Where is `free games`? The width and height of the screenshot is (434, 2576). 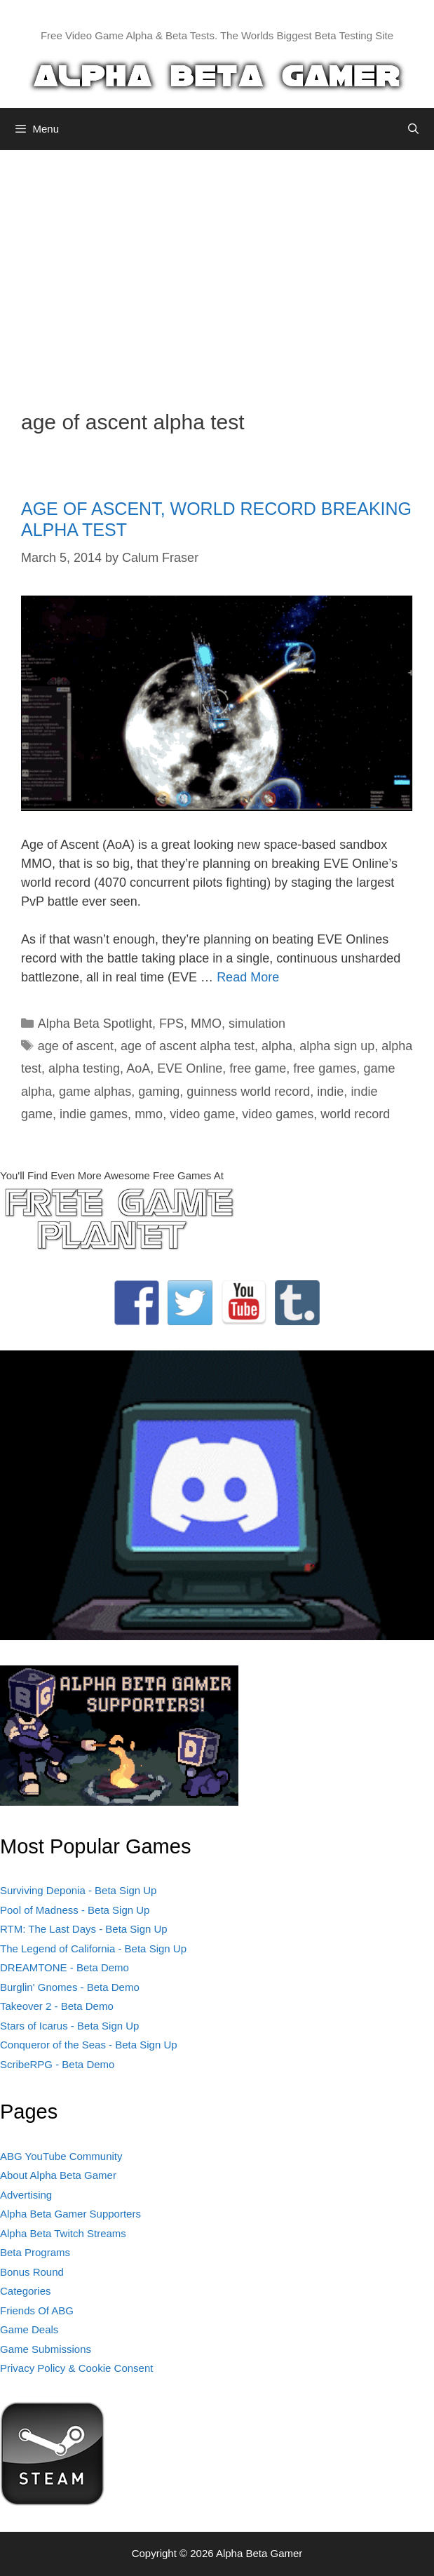
free games is located at coordinates (324, 1068).